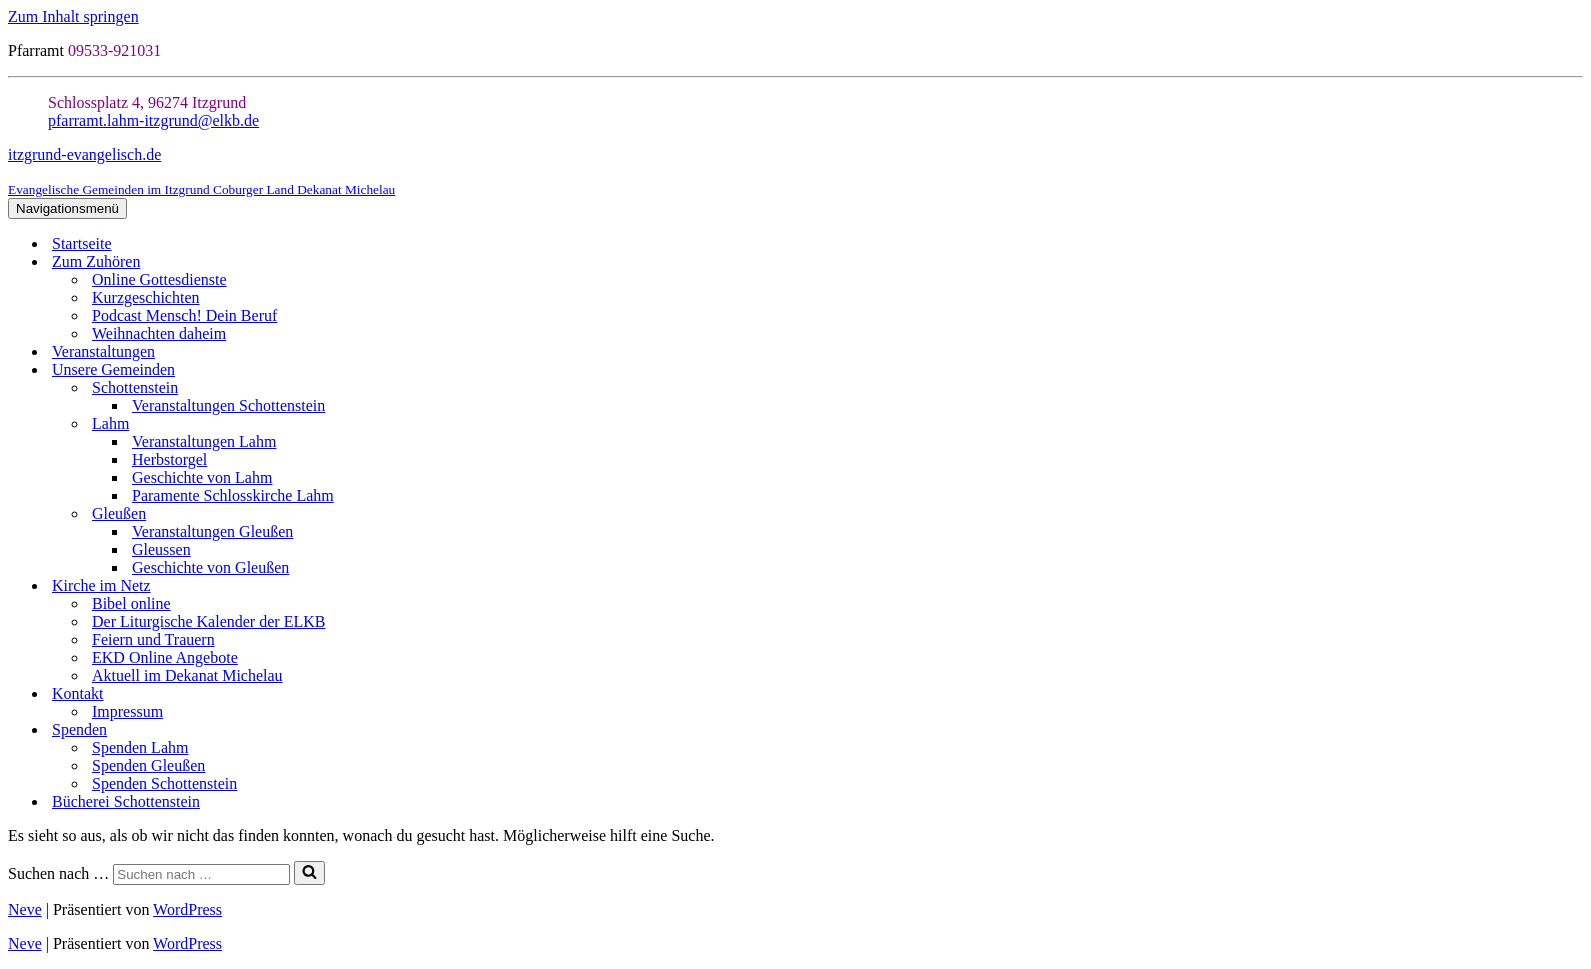 Image resolution: width=1591 pixels, height=969 pixels. What do you see at coordinates (184, 315) in the screenshot?
I see `Podcast Mensch! Dein Beruf` at bounding box center [184, 315].